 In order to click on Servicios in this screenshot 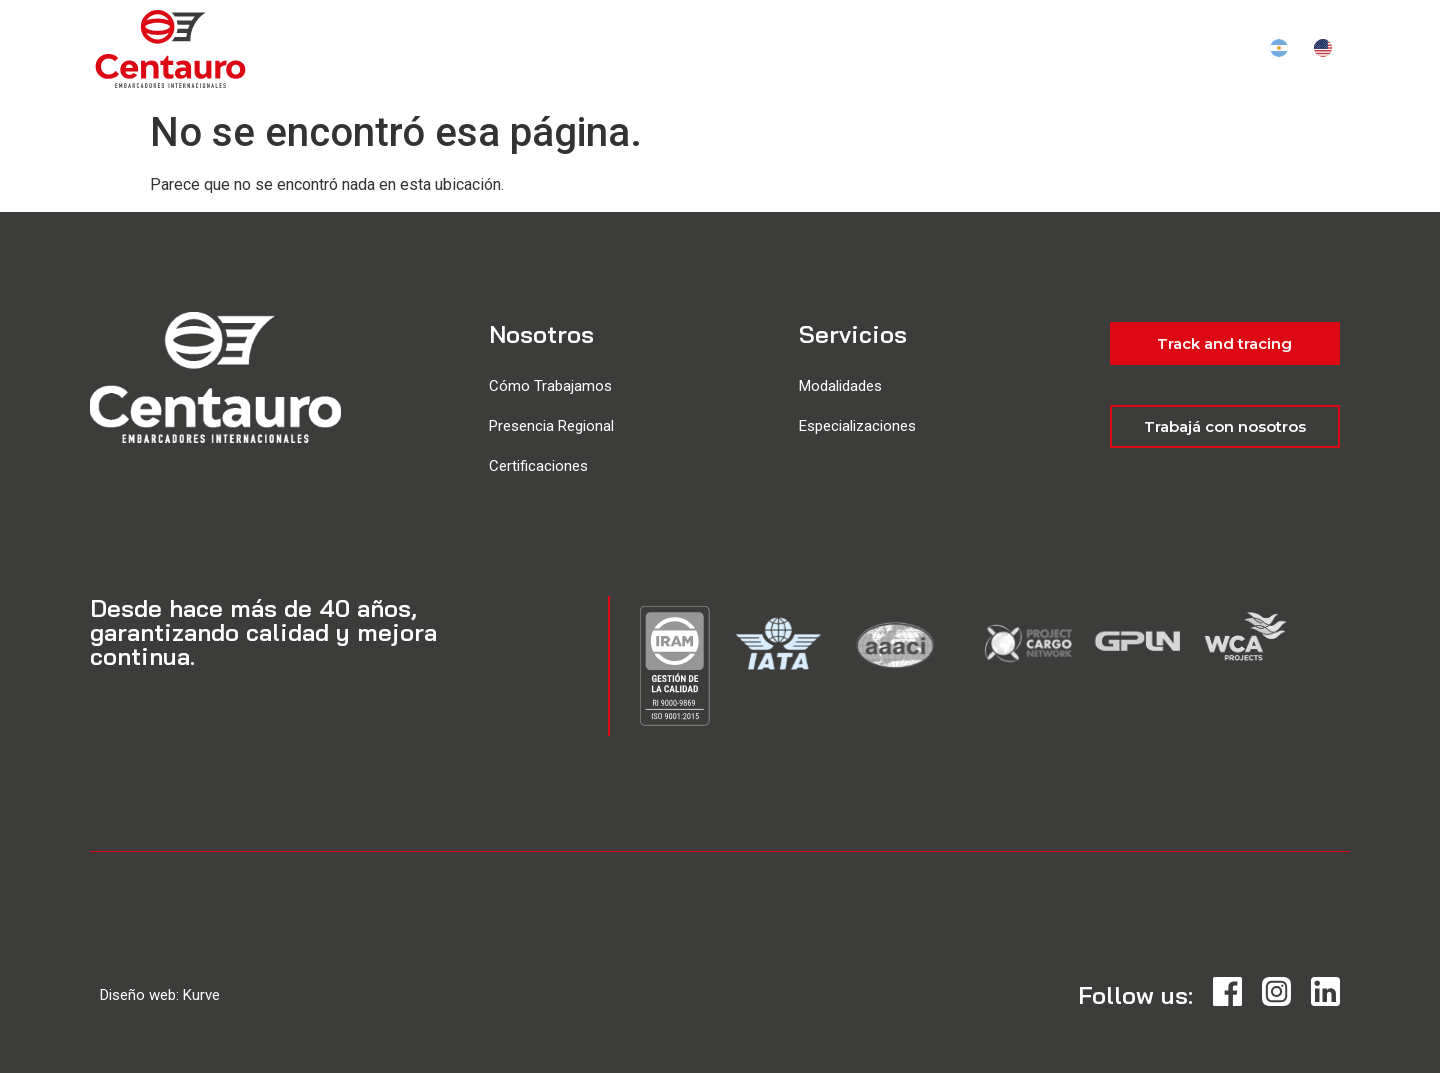, I will do `click(750, 50)`.